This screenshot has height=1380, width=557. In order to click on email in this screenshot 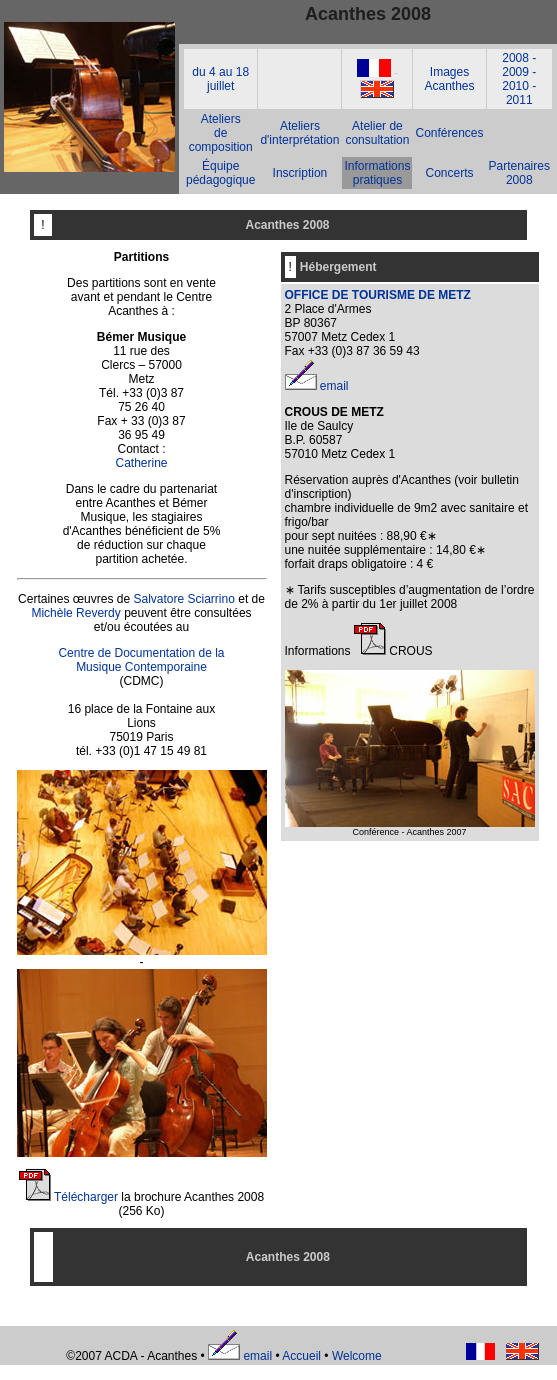, I will do `click(334, 386)`.